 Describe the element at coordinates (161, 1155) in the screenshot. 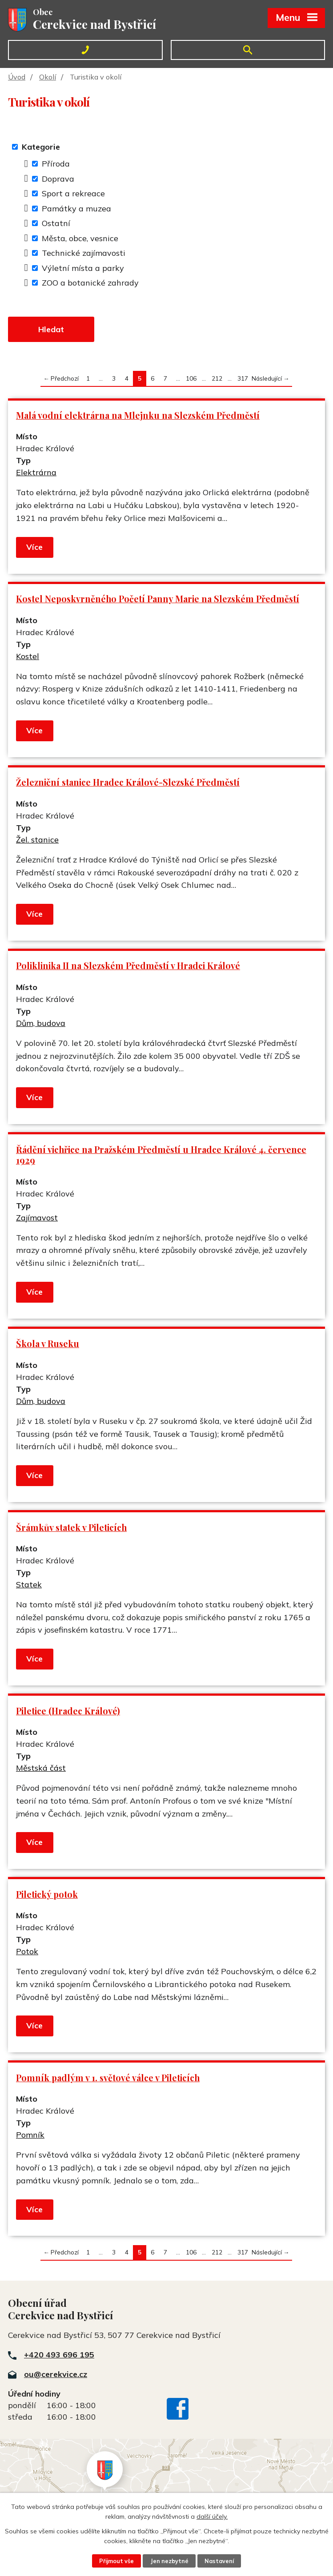

I see `Řádění vichřice na Pražském Předměstí u Hradce Králové 4. července 1929` at that location.